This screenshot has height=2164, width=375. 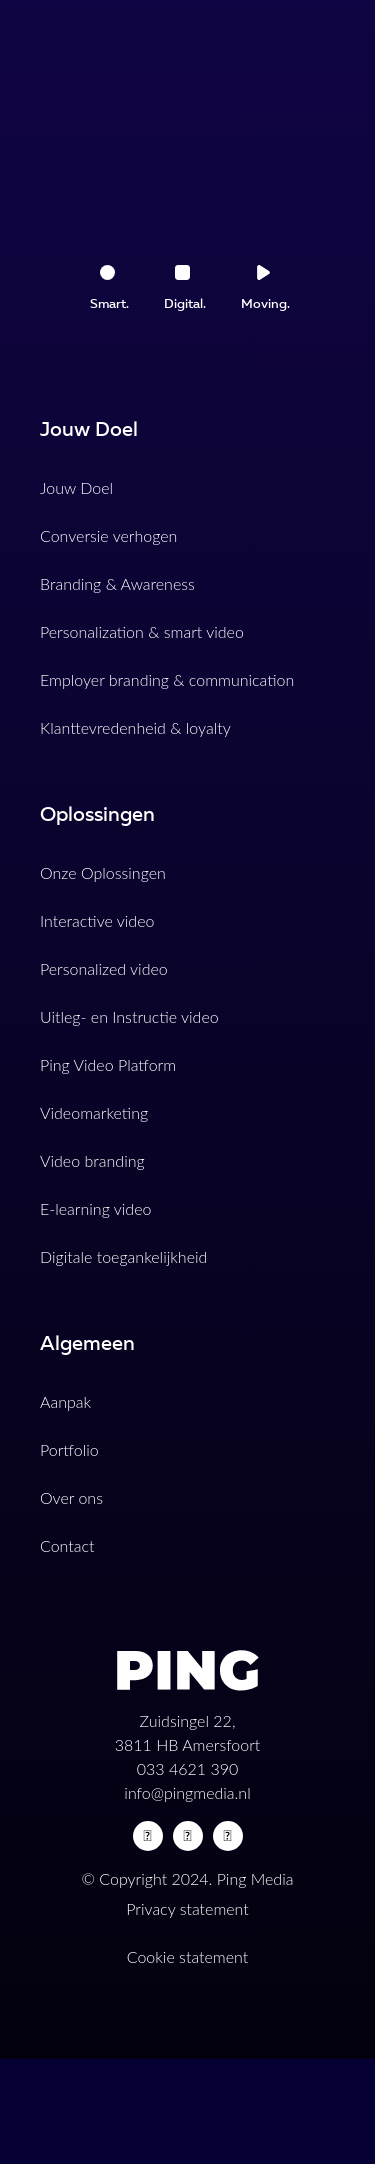 What do you see at coordinates (188, 1768) in the screenshot?
I see `033 4621 390` at bounding box center [188, 1768].